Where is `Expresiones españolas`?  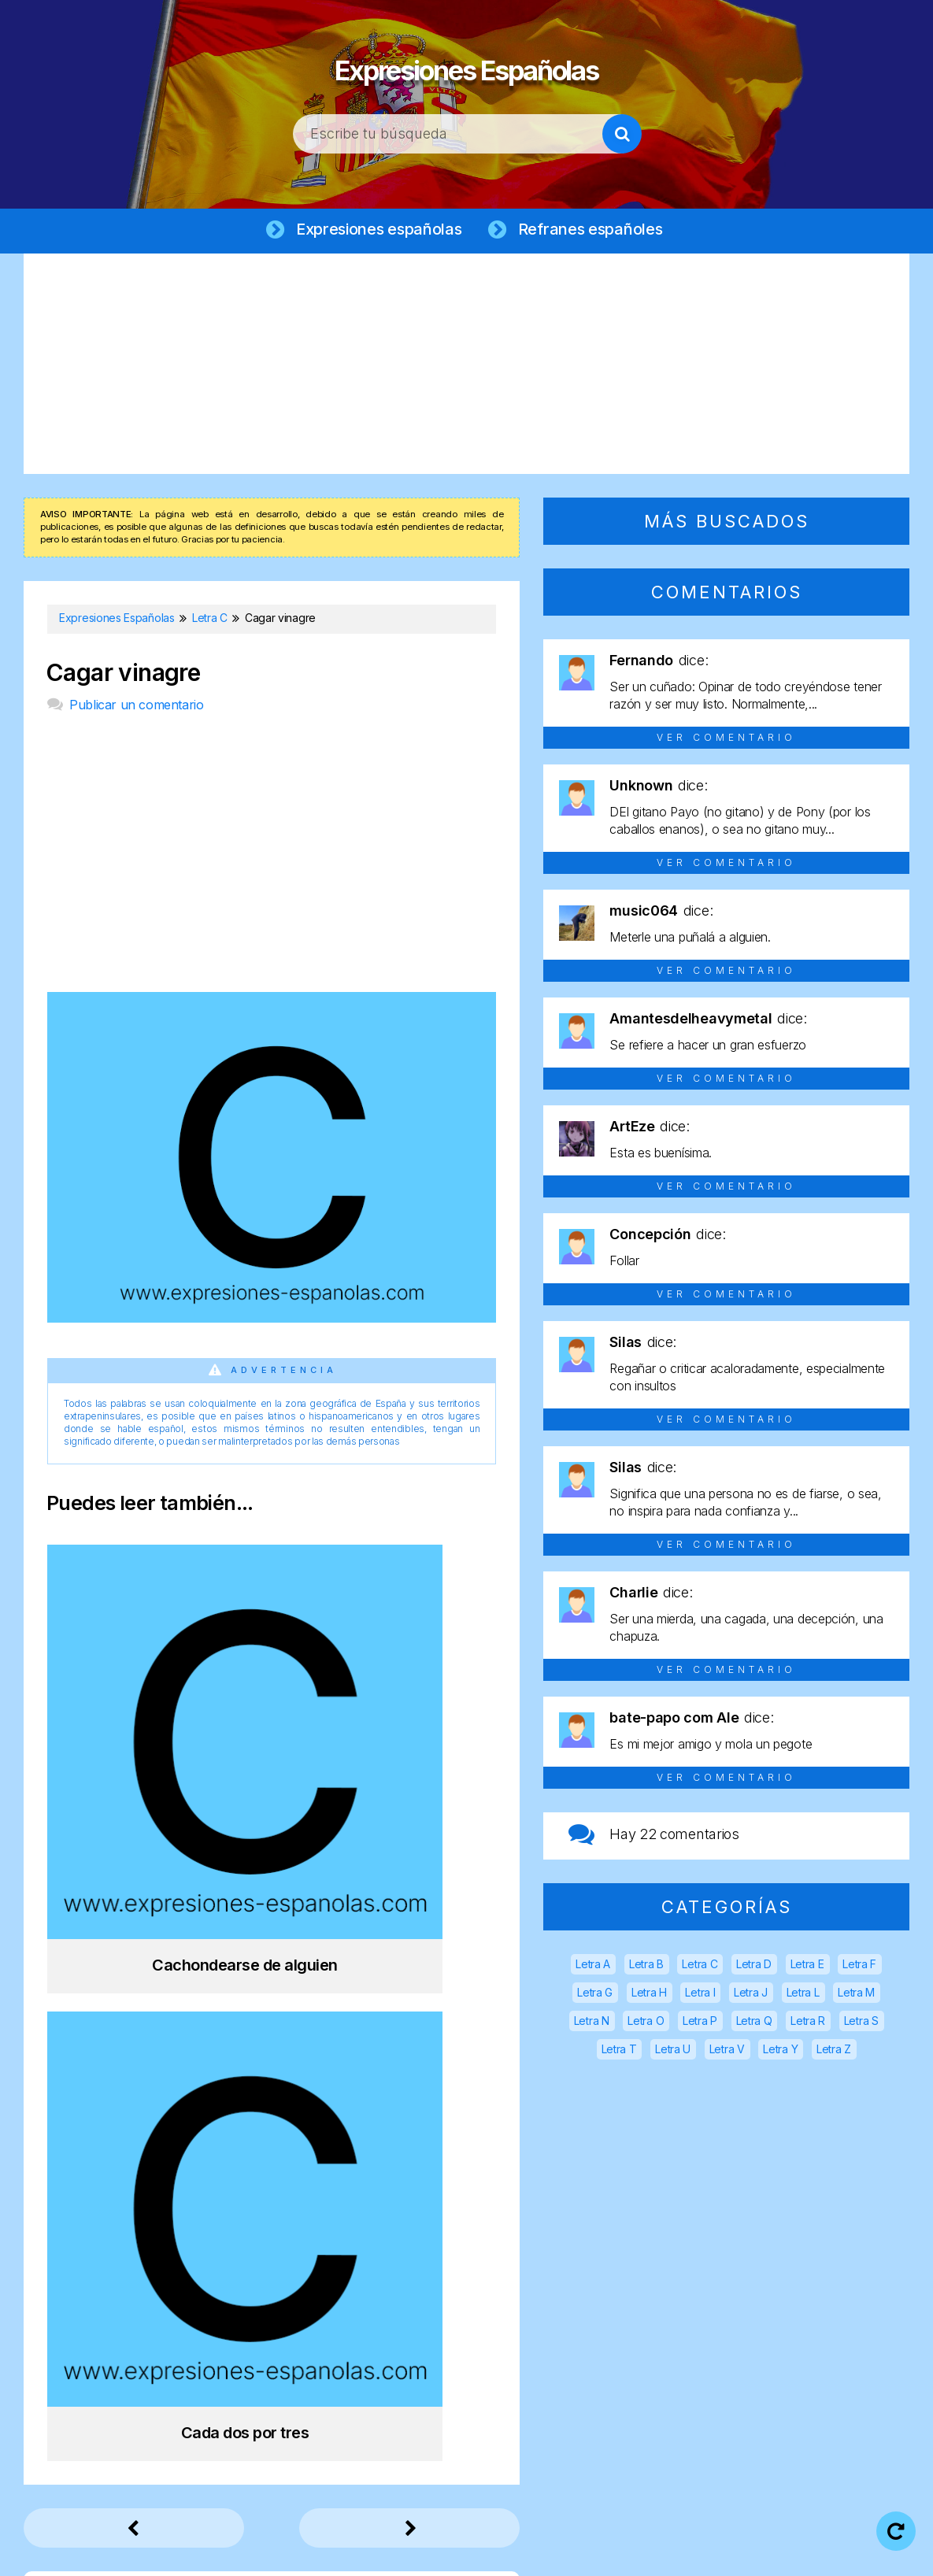
Expresiones españolas is located at coordinates (377, 229).